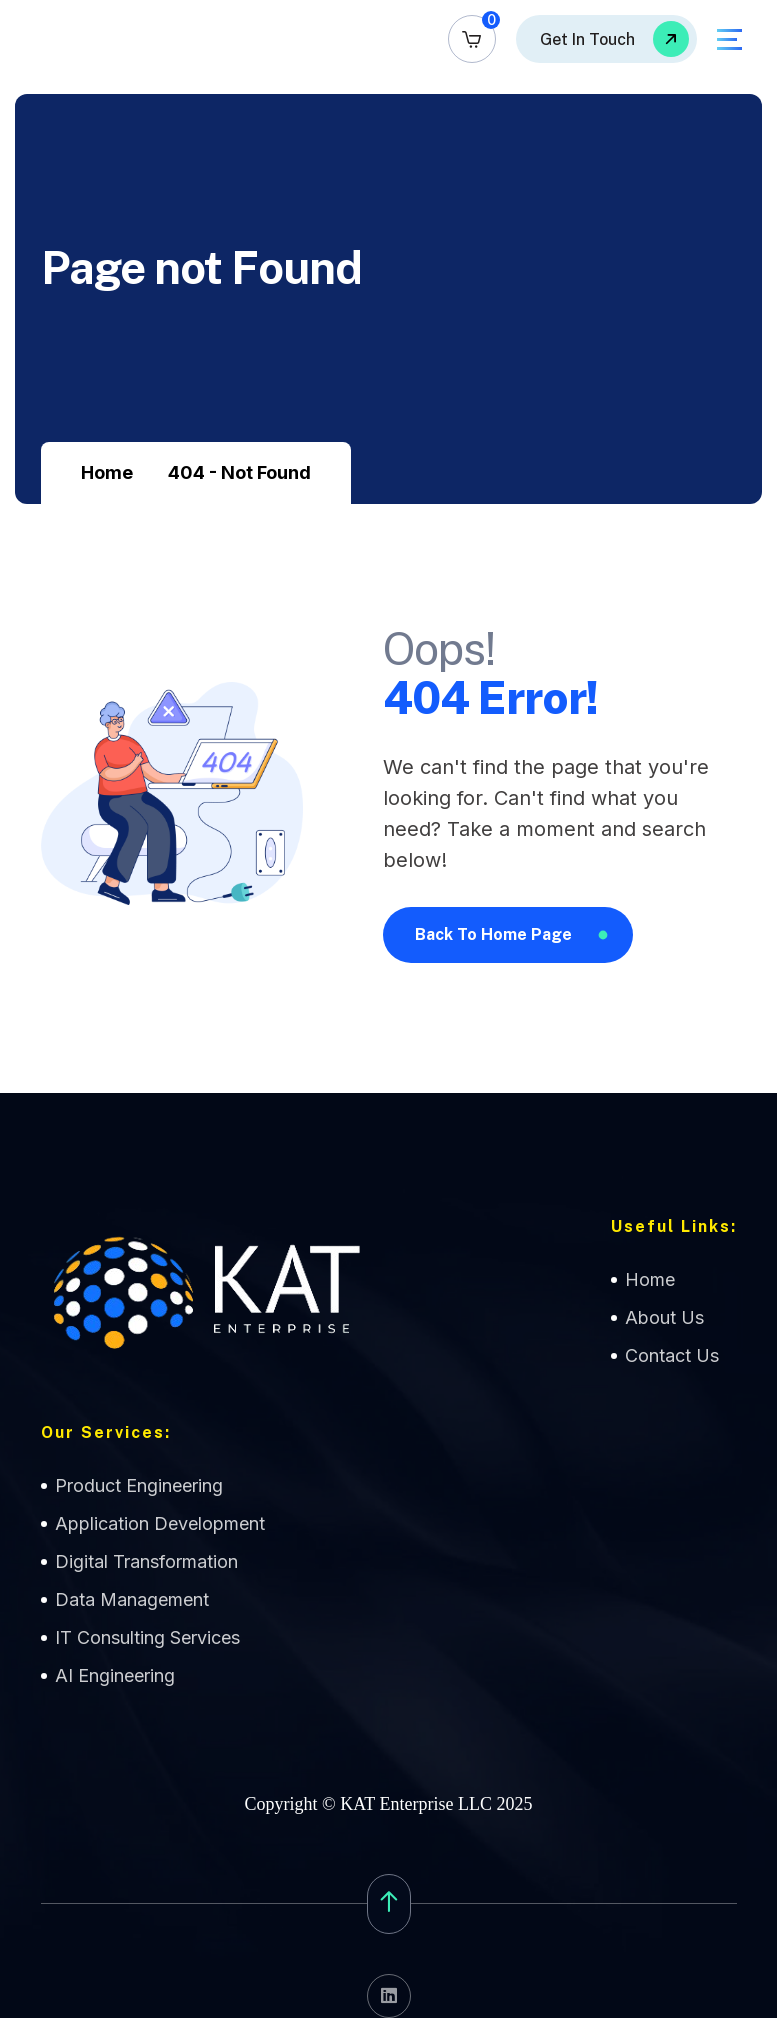  What do you see at coordinates (139, 1485) in the screenshot?
I see `Product Engineering [name]` at bounding box center [139, 1485].